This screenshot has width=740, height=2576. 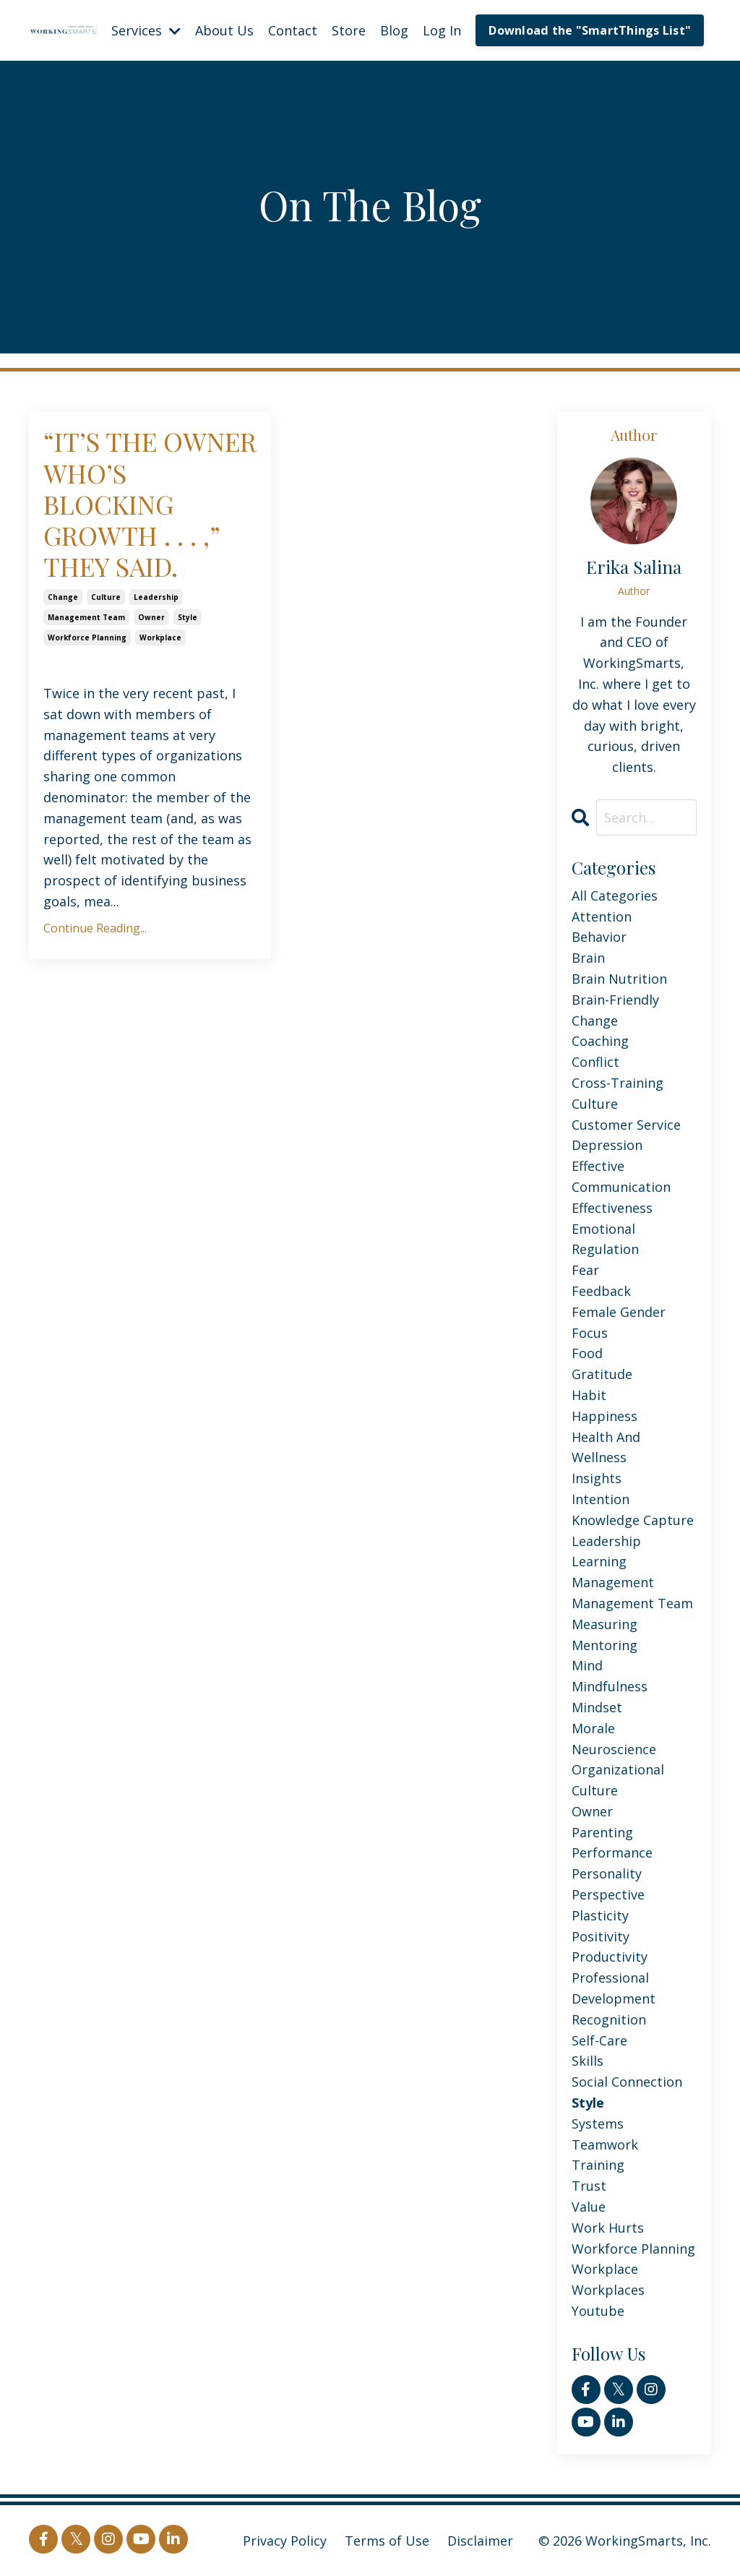 I want to click on systems, so click(x=598, y=2123).